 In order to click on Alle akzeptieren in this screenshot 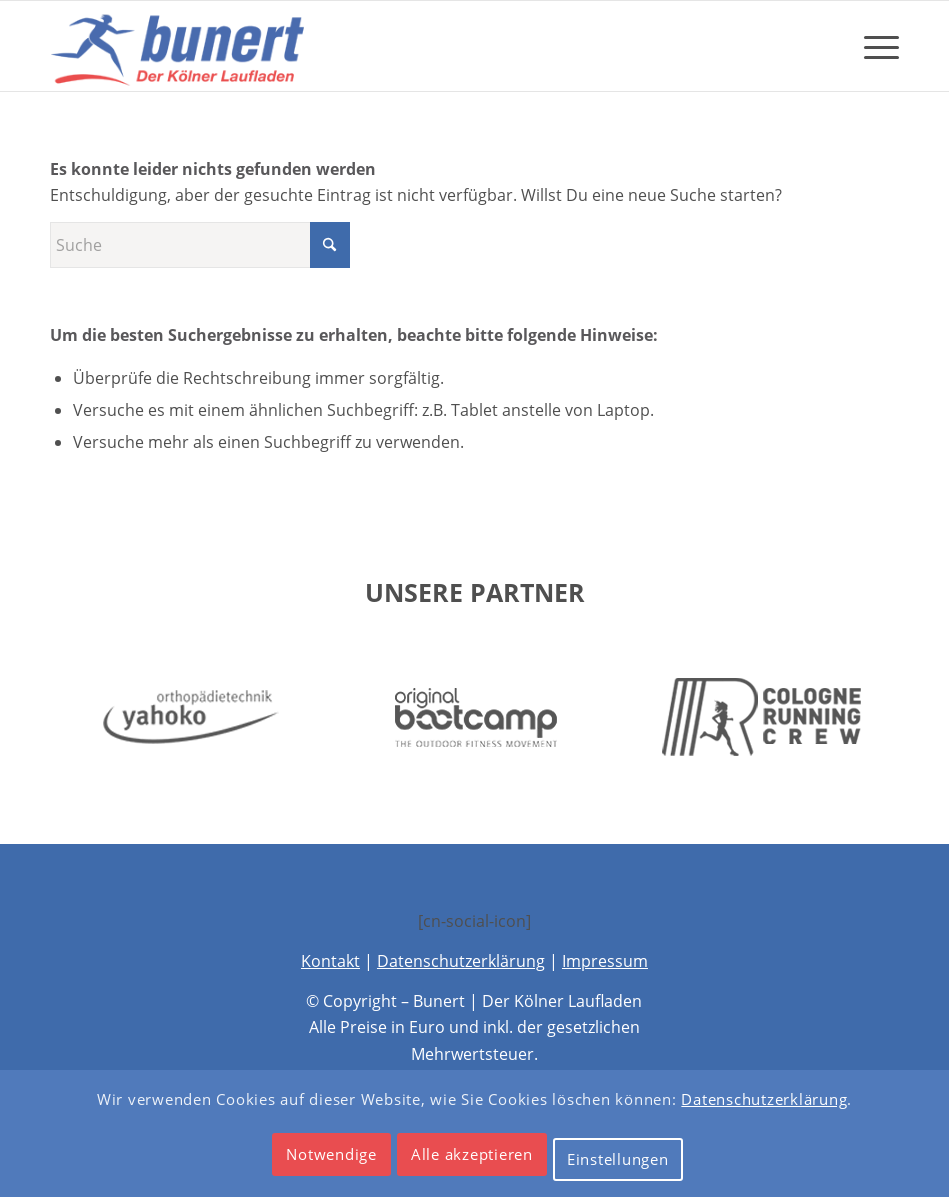, I will do `click(472, 1154)`.